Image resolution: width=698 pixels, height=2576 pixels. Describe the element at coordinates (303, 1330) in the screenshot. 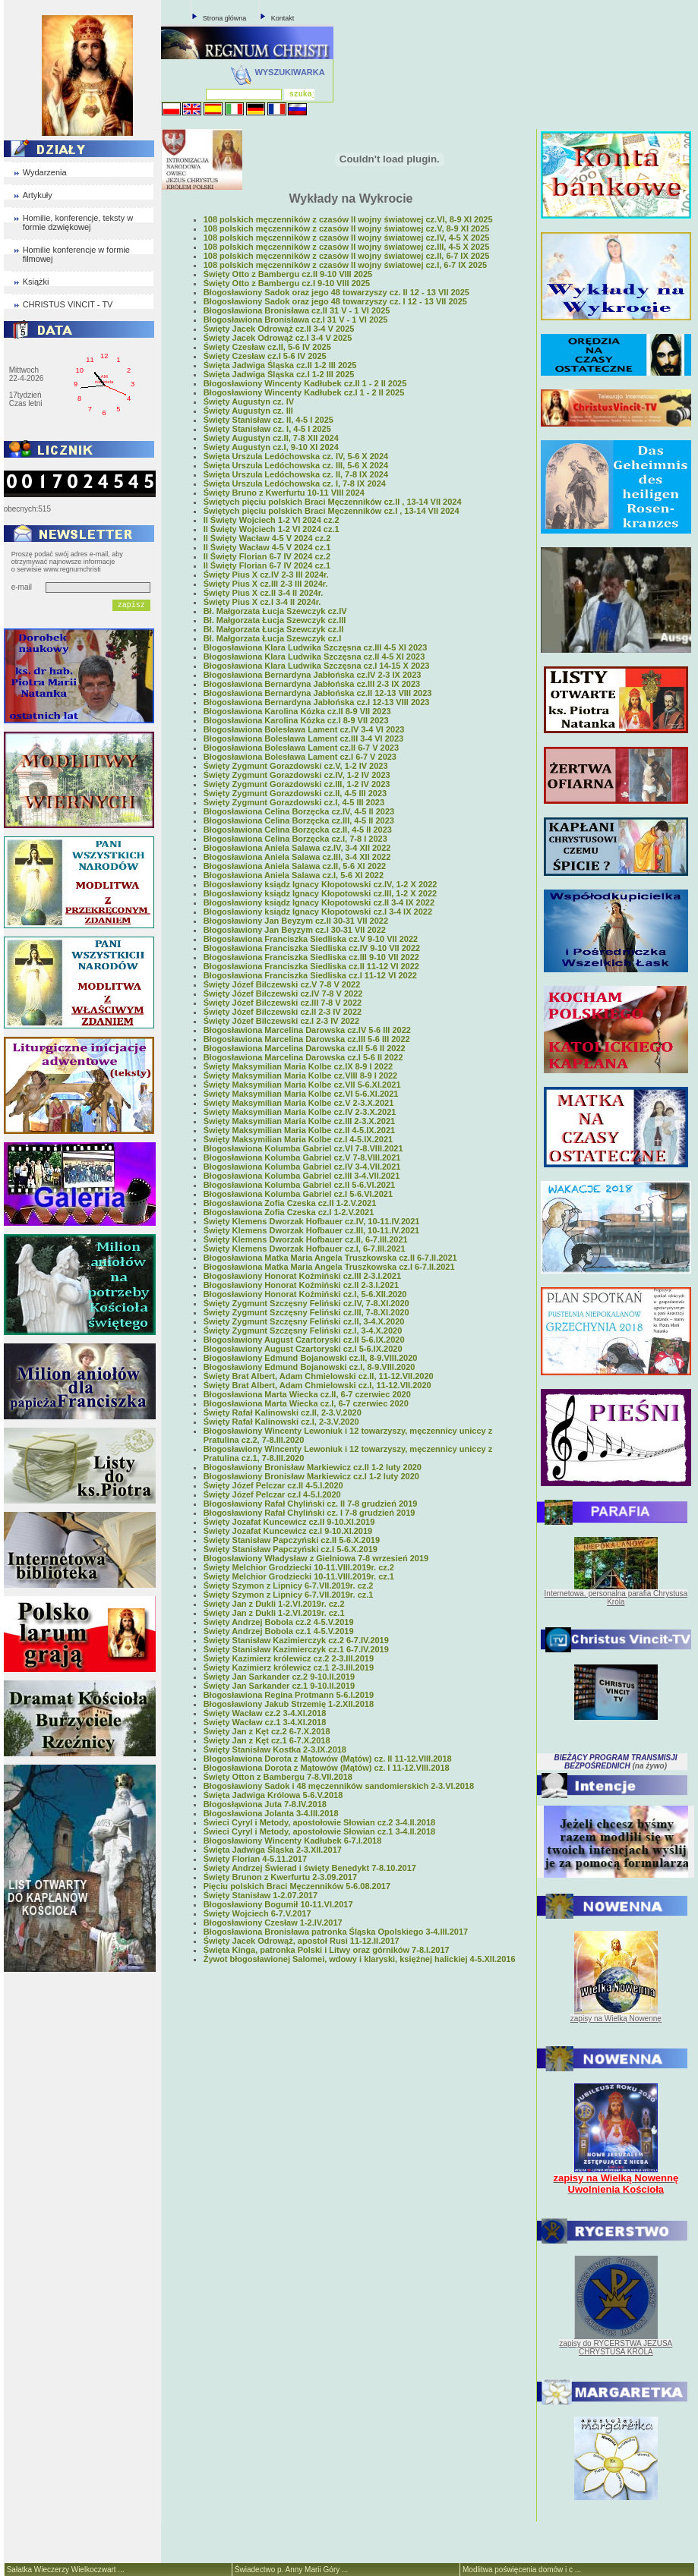

I see `Święty Zygmunt Szczęsny Feliński cz.I, 3-4.X.2020` at that location.